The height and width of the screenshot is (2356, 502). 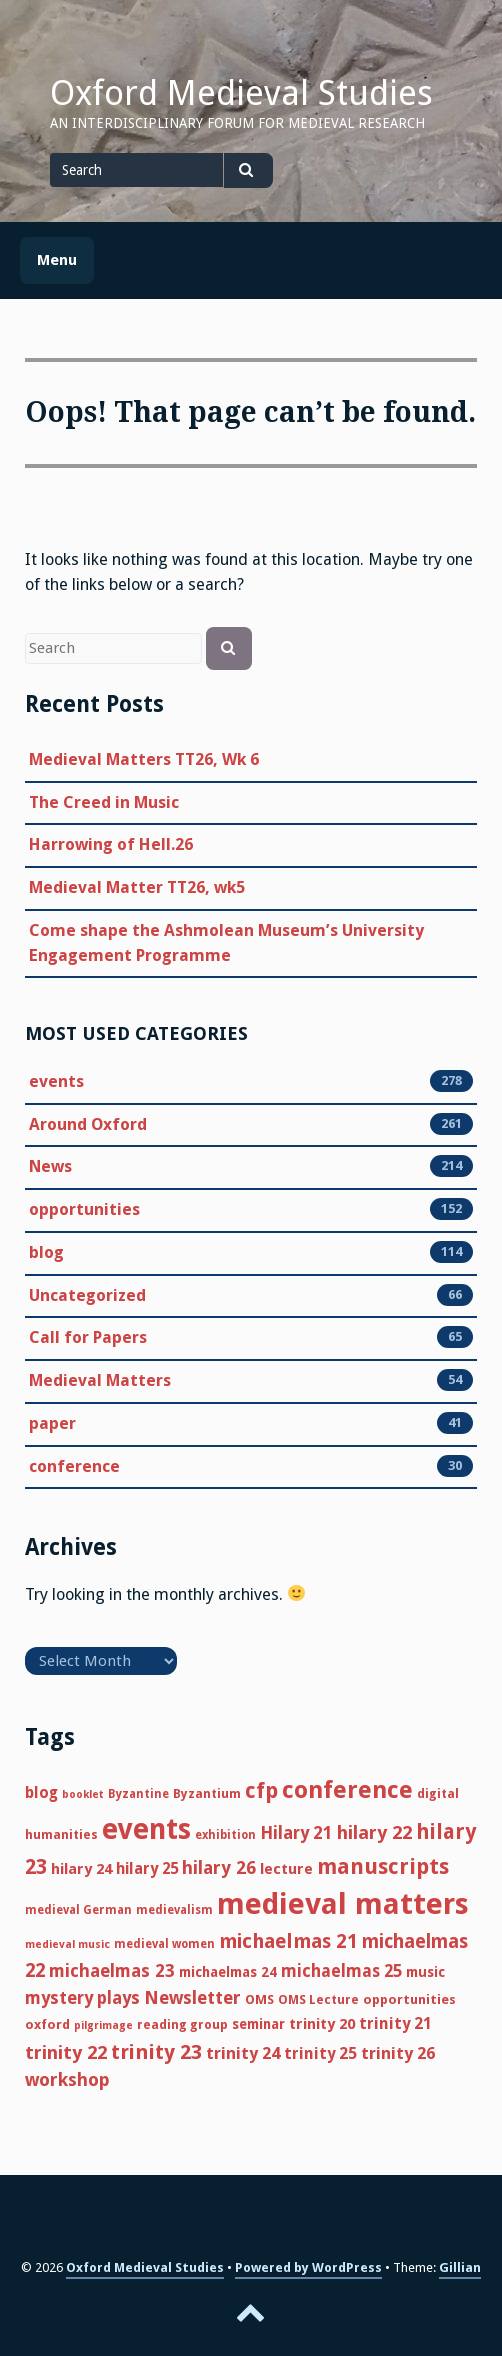 What do you see at coordinates (83, 1794) in the screenshot?
I see `booklet [booklet (4 items)]` at bounding box center [83, 1794].